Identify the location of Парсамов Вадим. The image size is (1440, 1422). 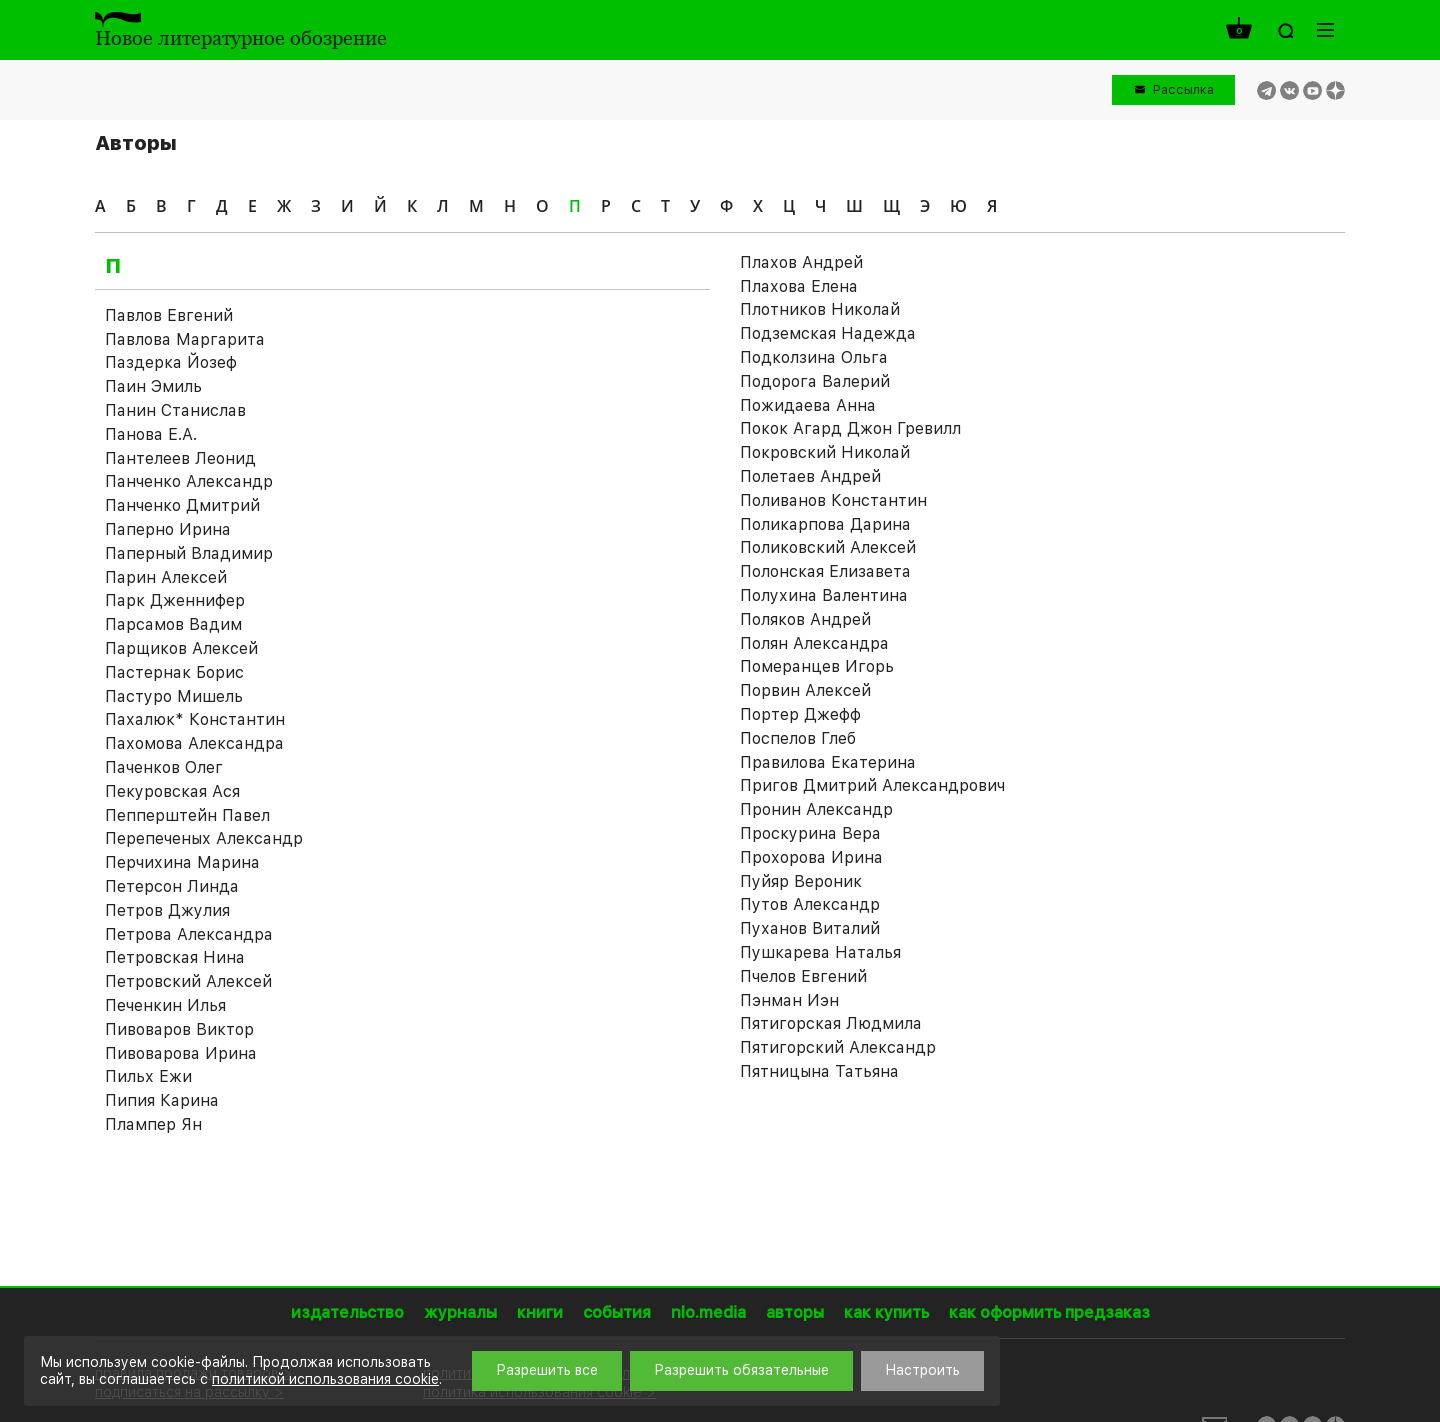
(173, 624).